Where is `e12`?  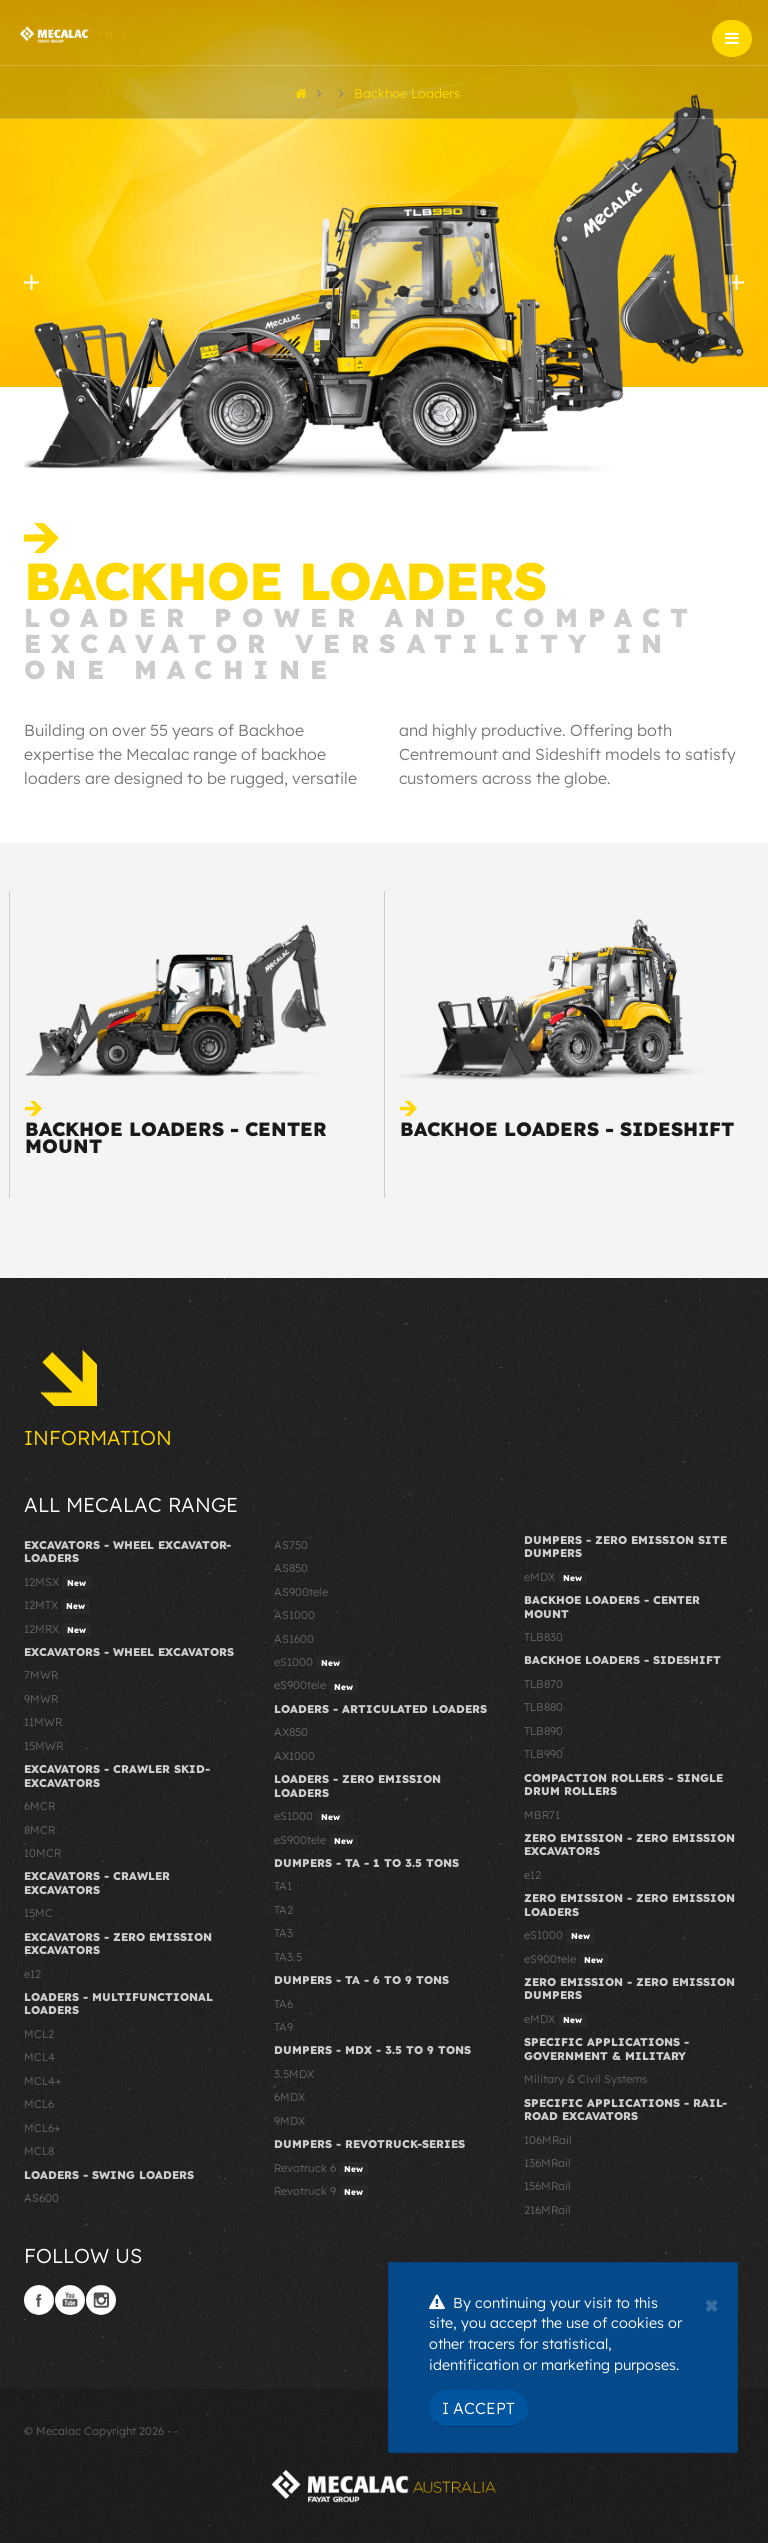
e12 is located at coordinates (32, 1974).